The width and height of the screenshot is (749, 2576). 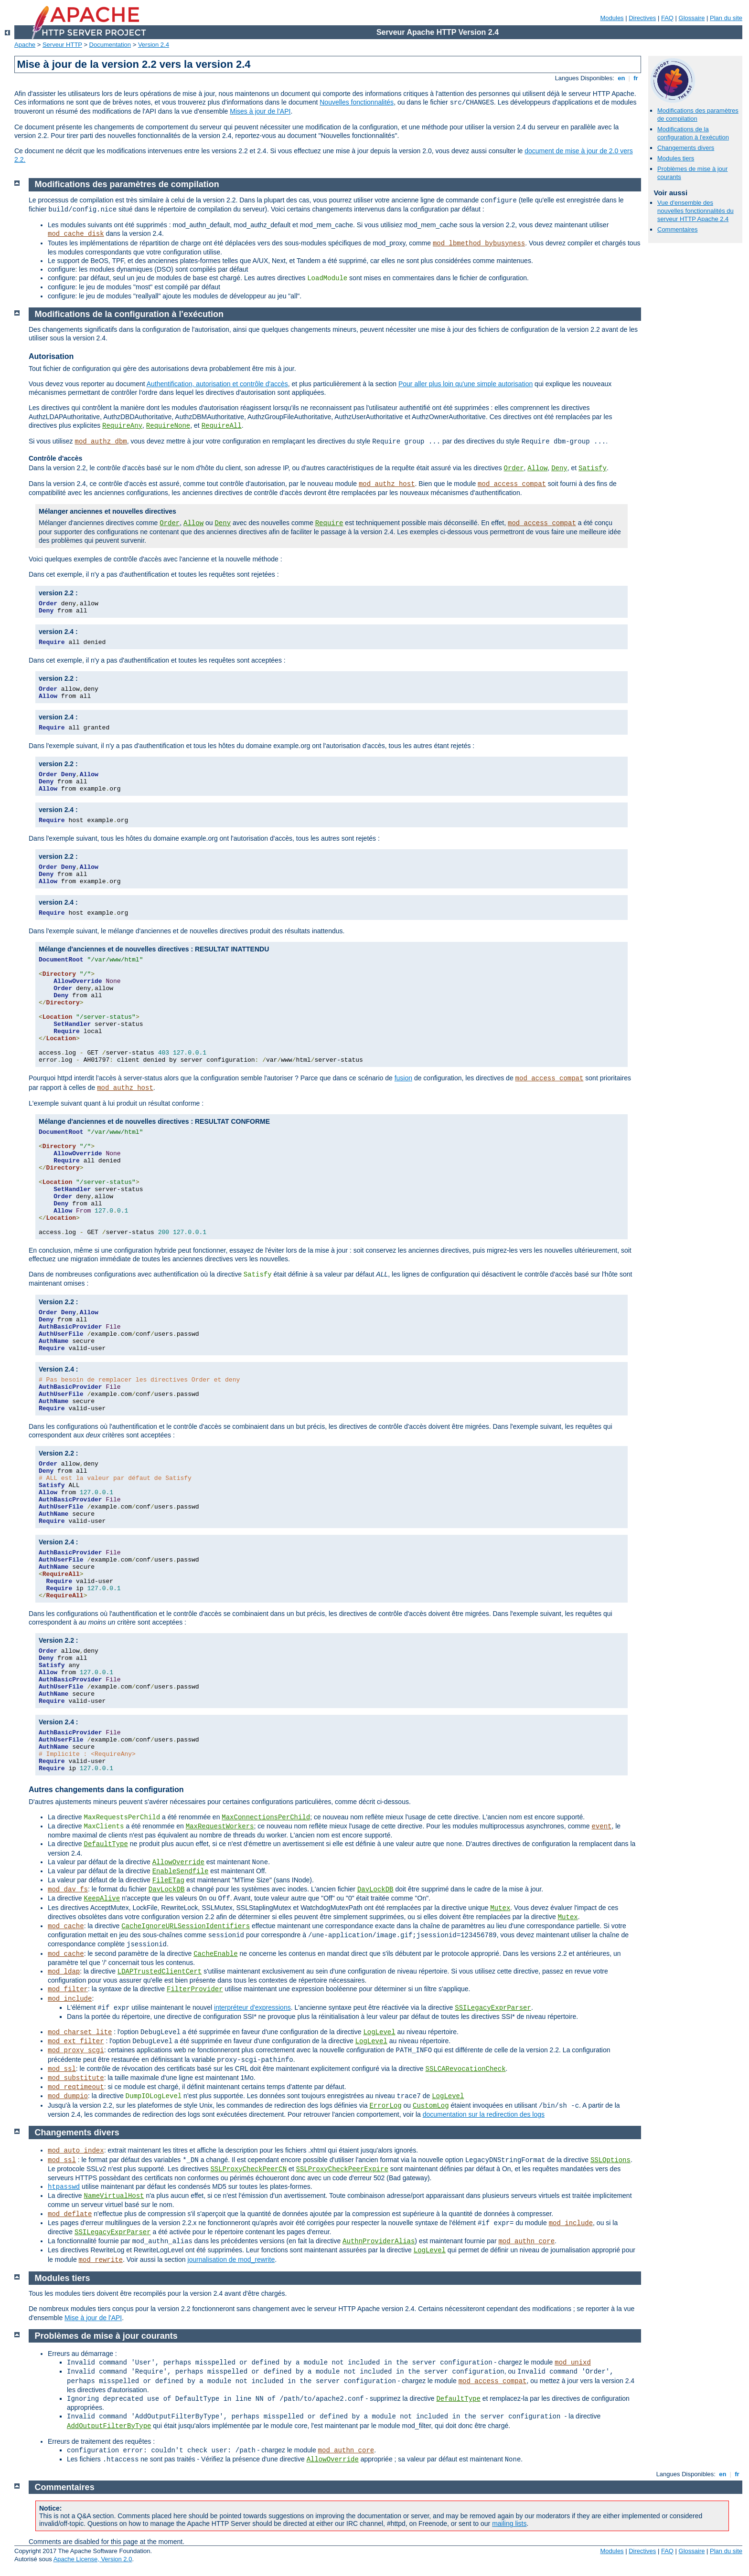 I want to click on Apache, so click(x=24, y=44).